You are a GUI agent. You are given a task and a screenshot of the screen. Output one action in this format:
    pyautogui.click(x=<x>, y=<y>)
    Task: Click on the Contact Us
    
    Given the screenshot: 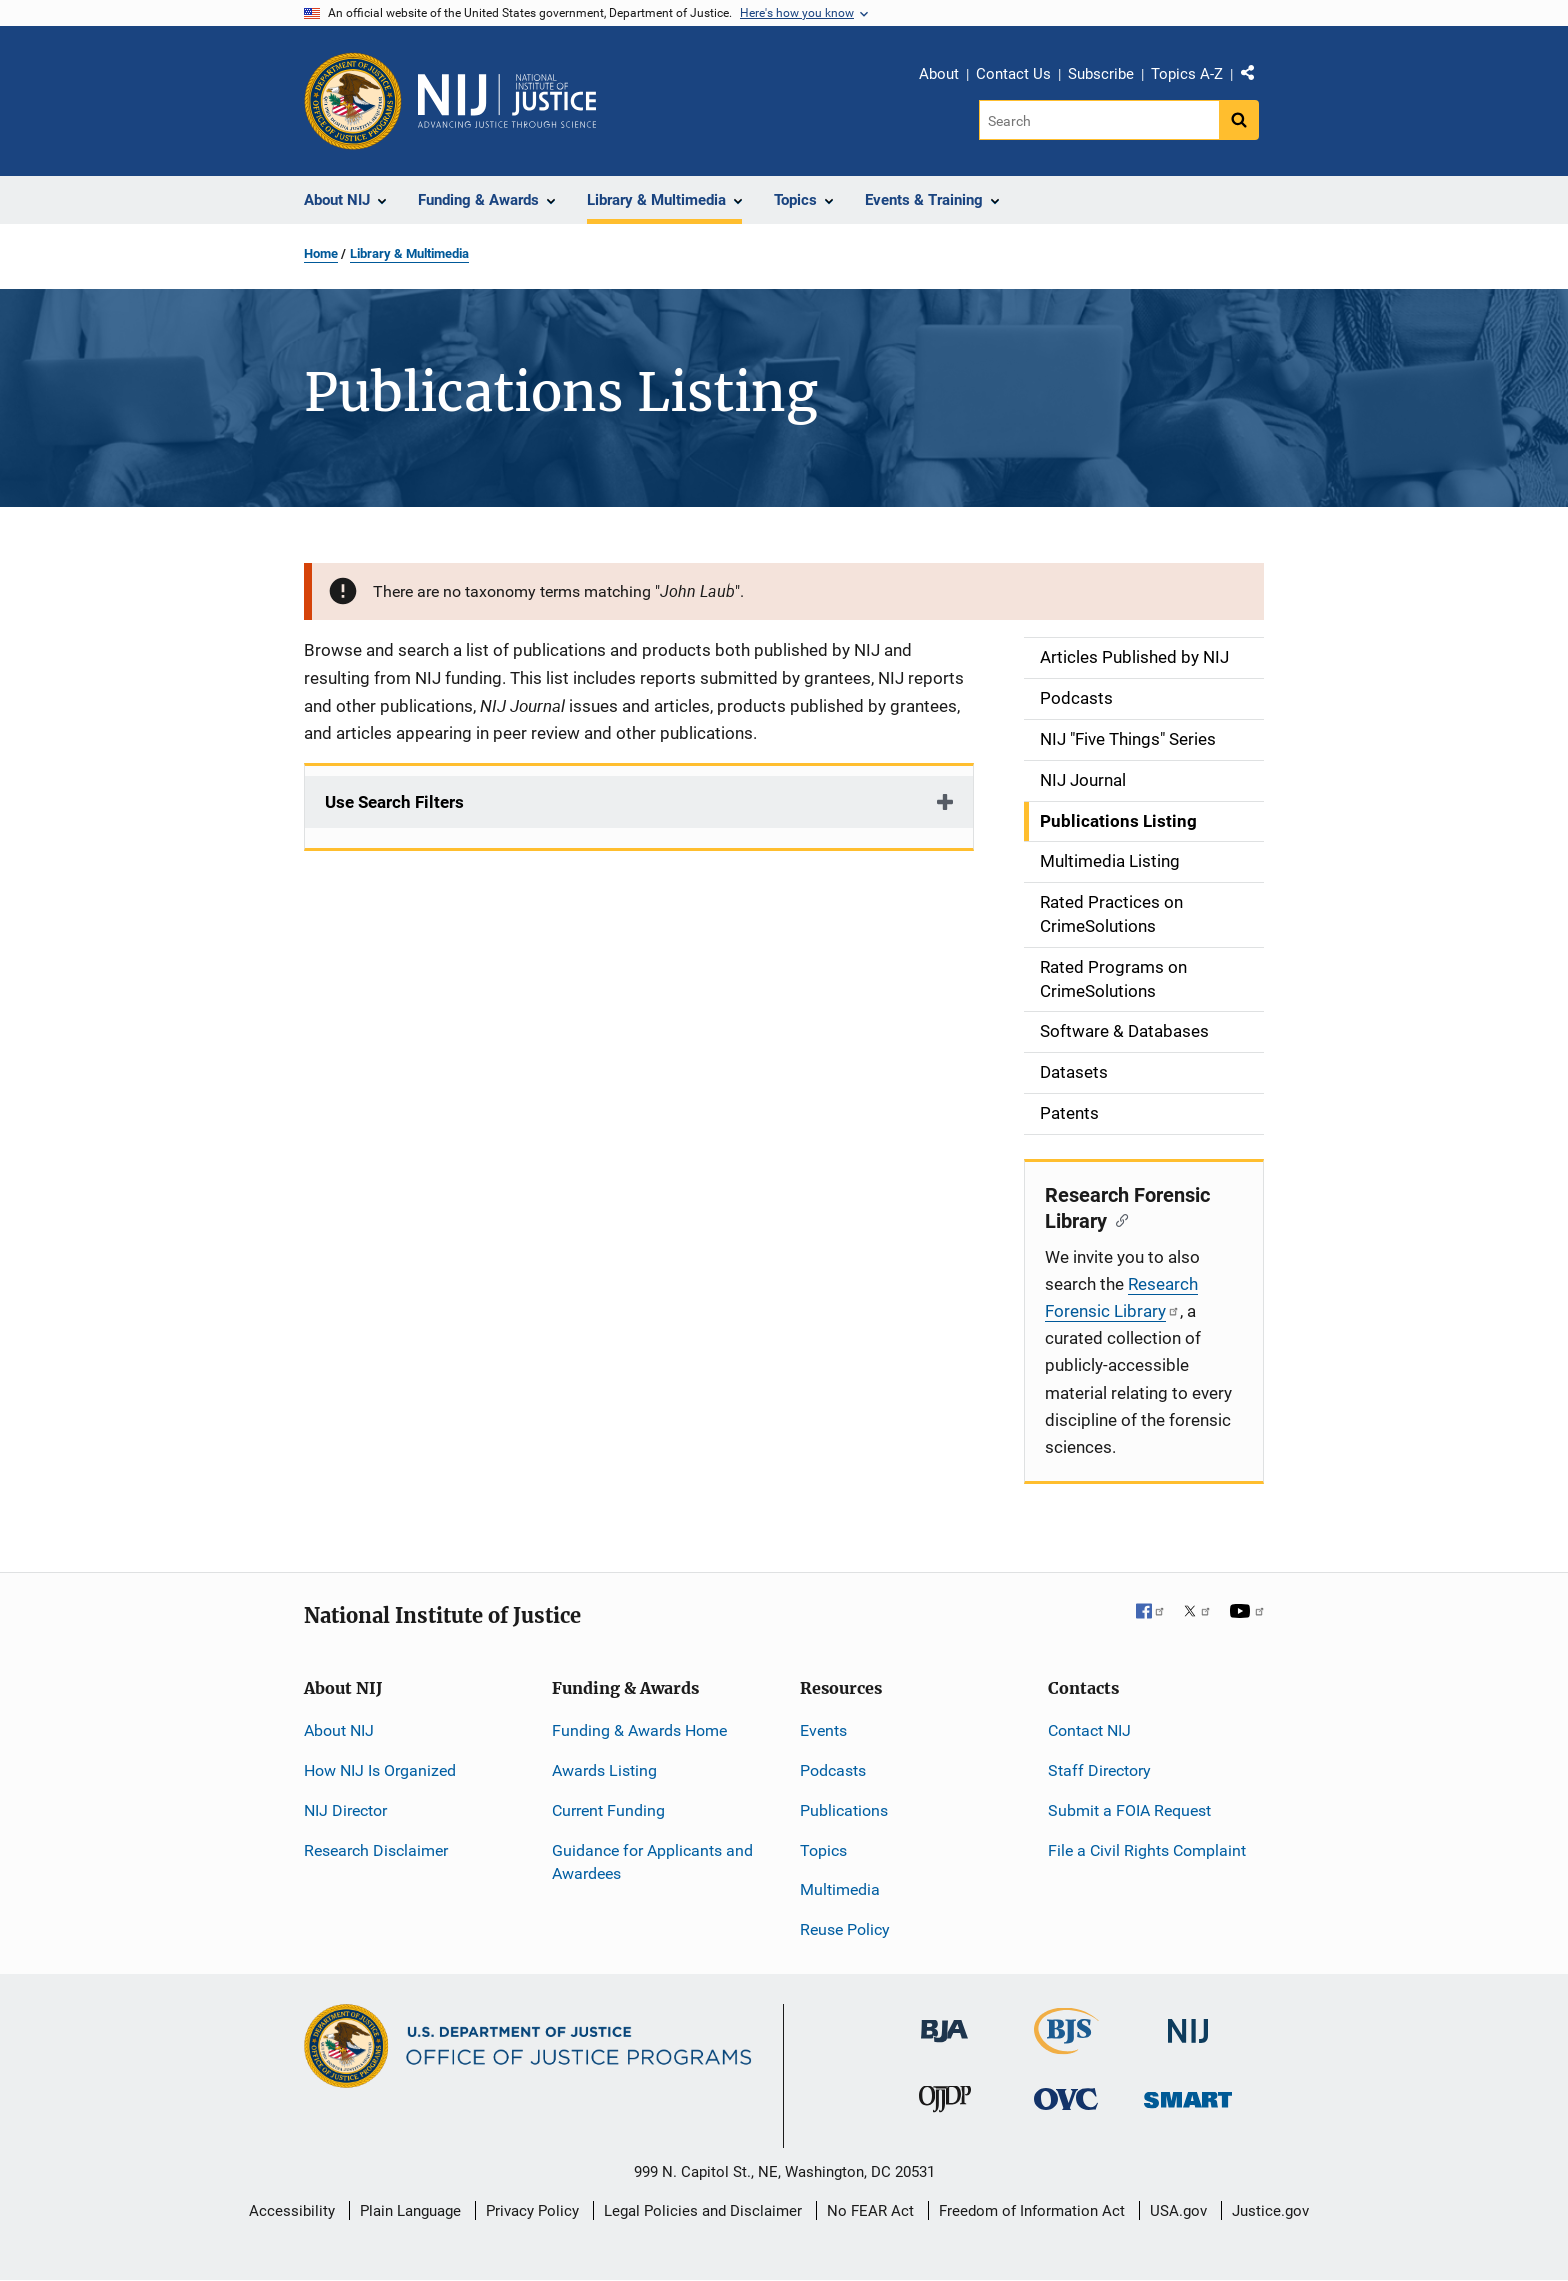 What is the action you would take?
    pyautogui.click(x=1013, y=74)
    